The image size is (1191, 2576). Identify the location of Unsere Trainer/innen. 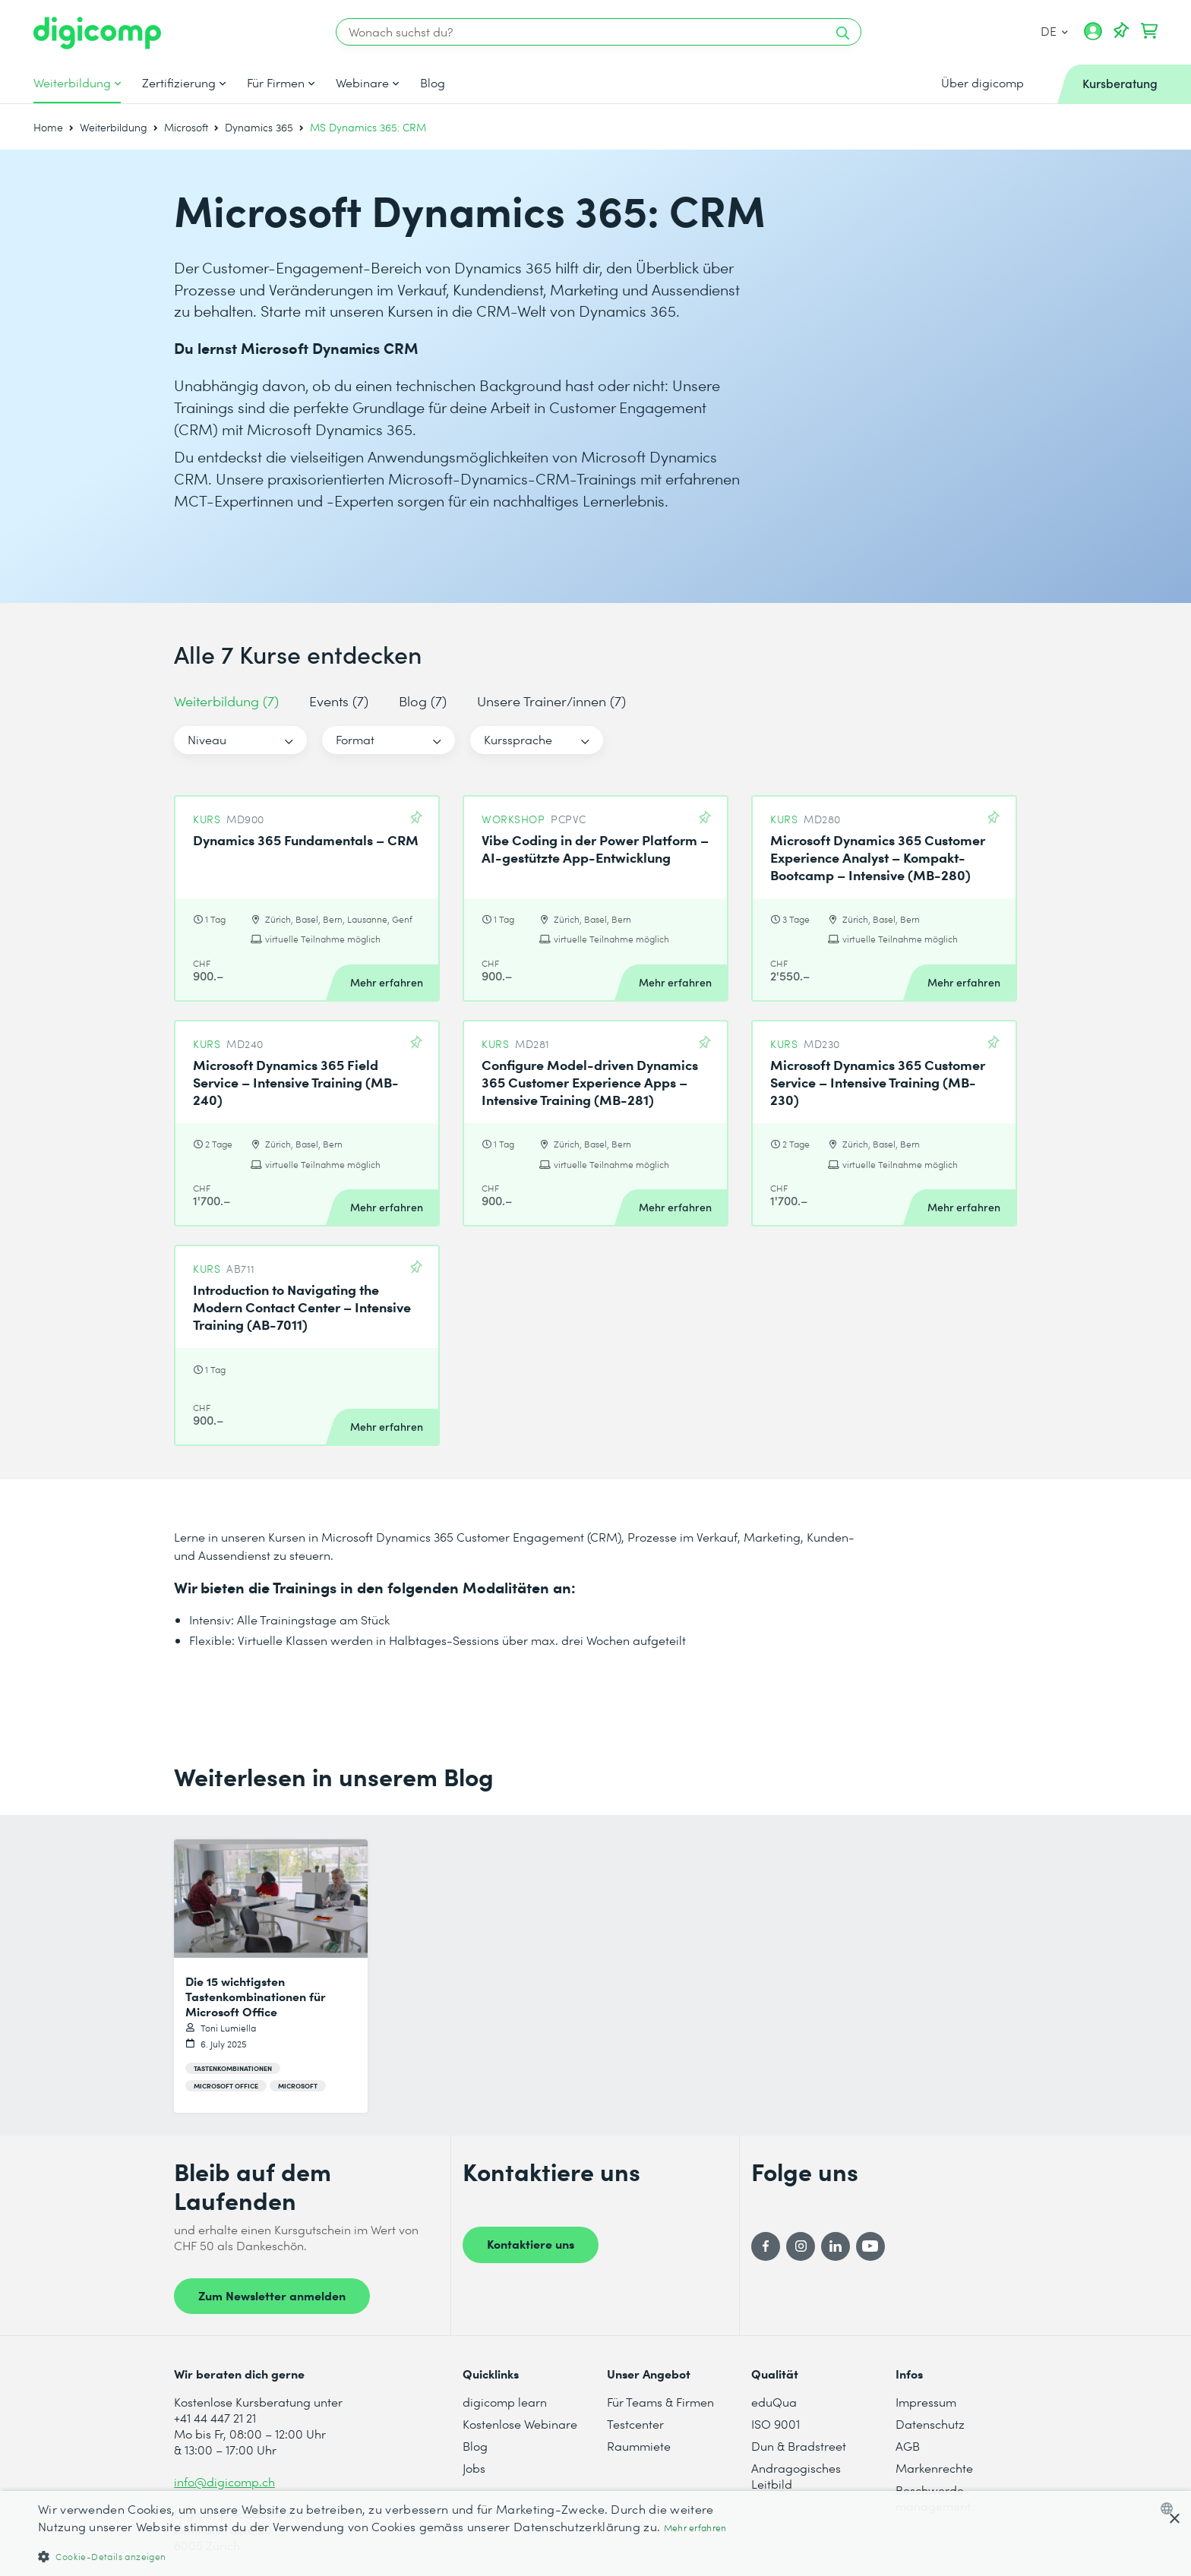
(551, 700).